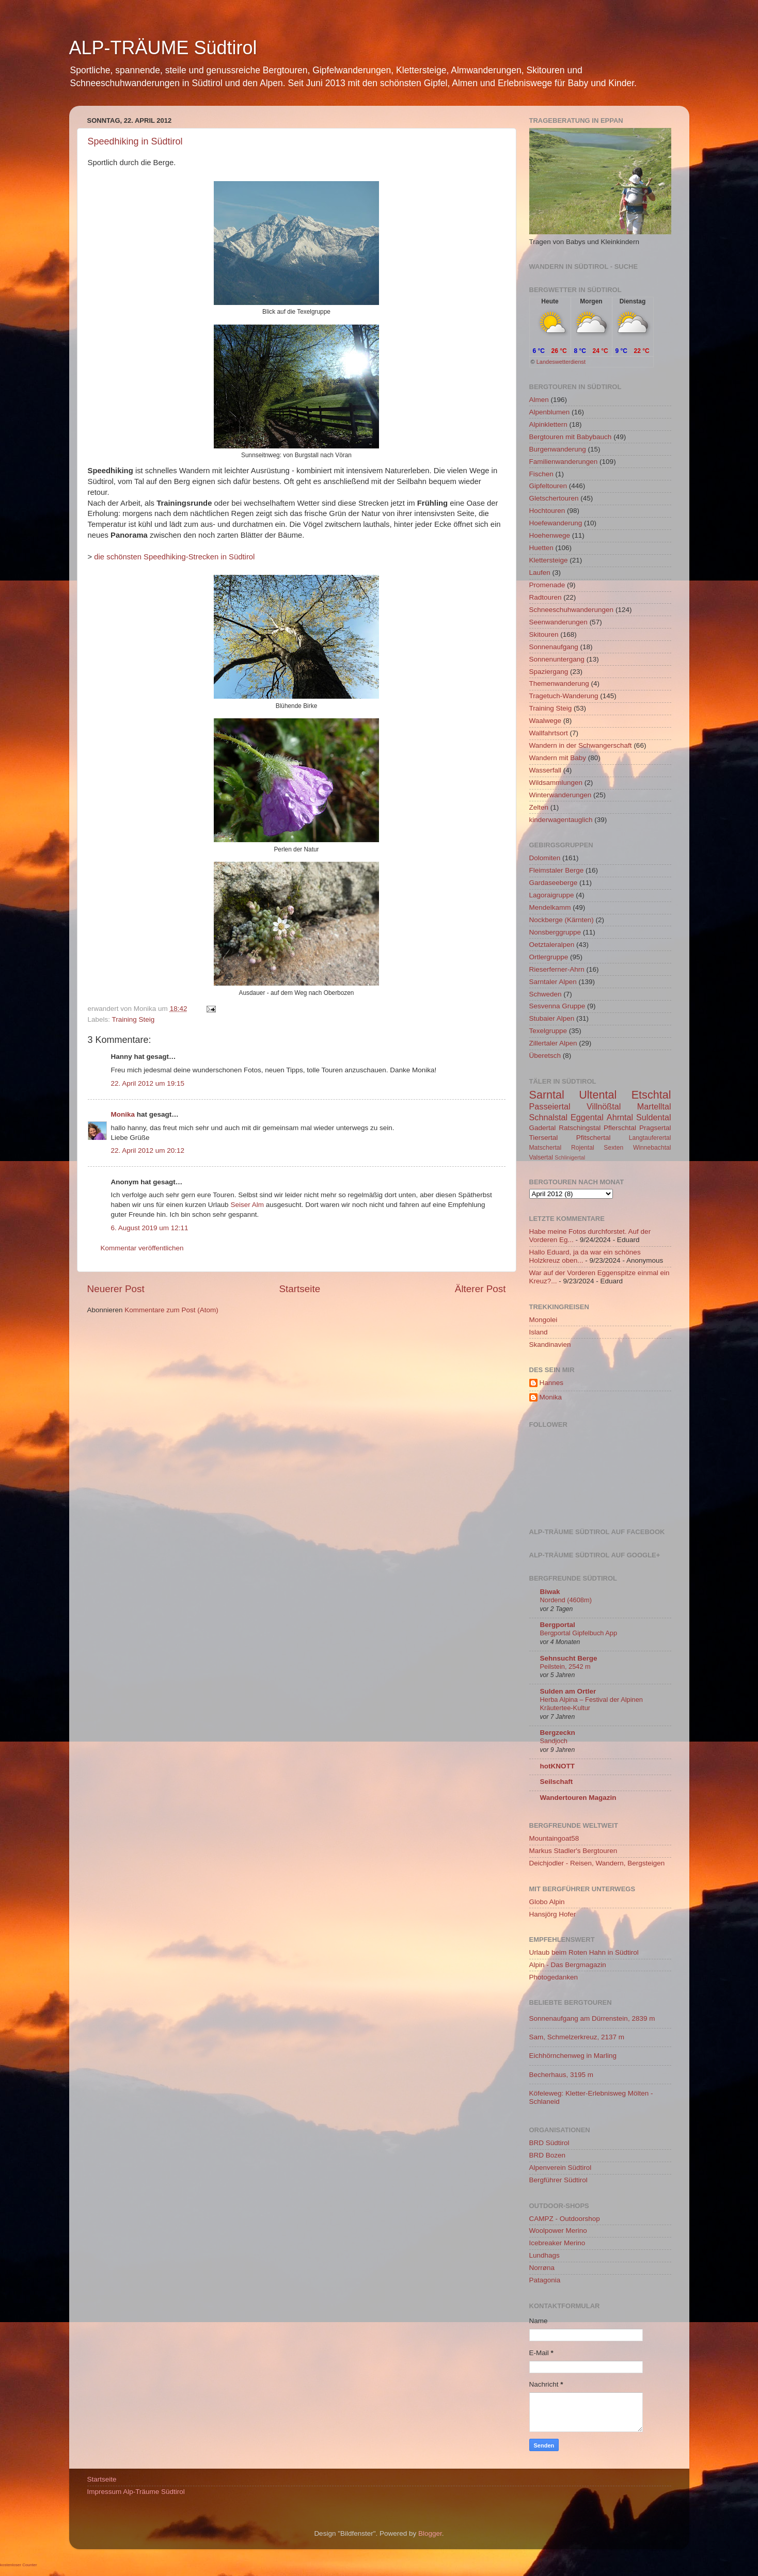 This screenshot has width=758, height=2576. I want to click on hotKNOTT, so click(557, 1766).